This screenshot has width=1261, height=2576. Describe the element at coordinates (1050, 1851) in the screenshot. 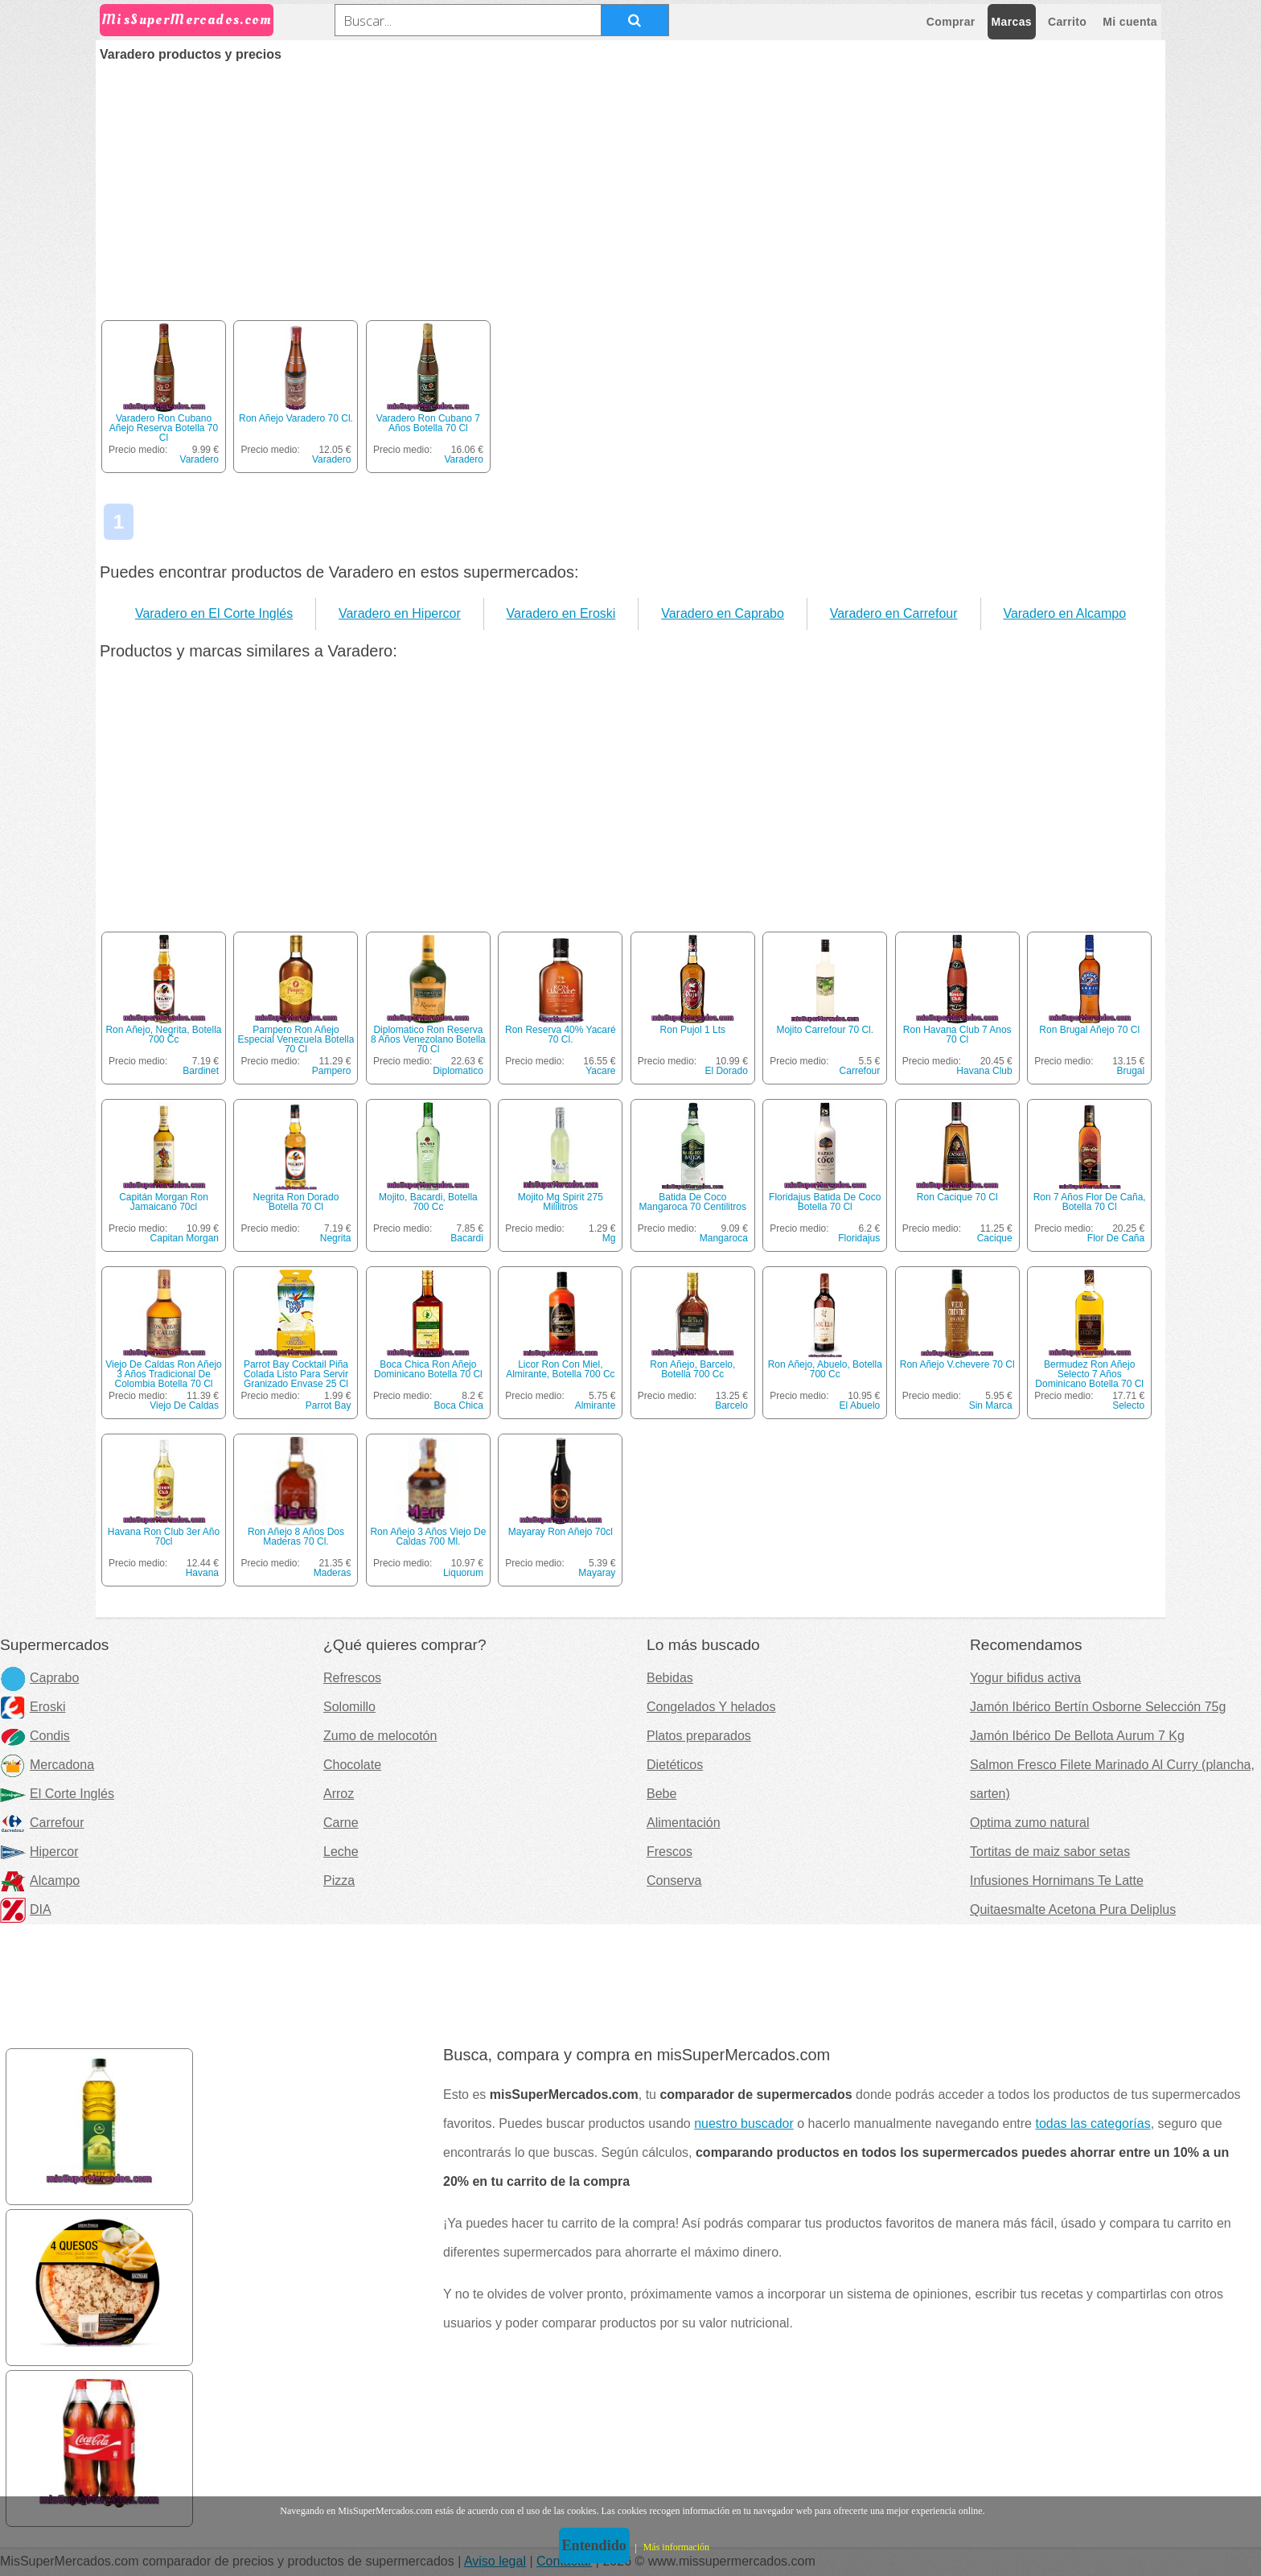

I see `Tortitas de maiz sabor setas` at that location.